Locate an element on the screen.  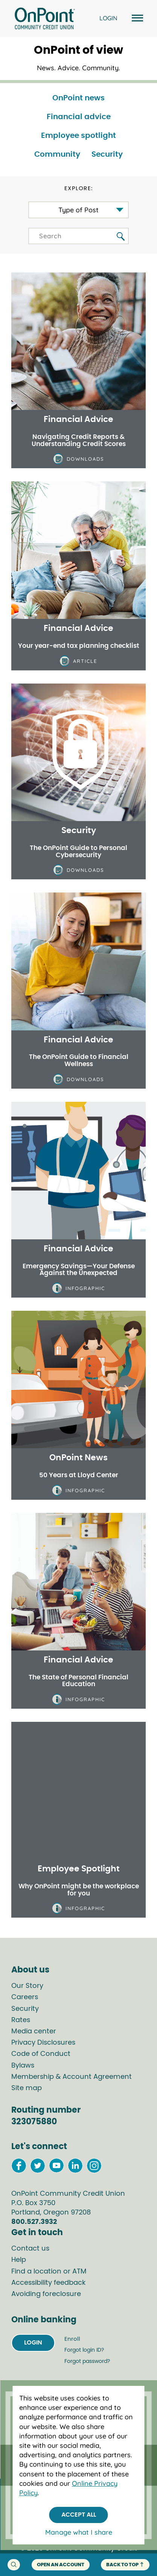
LOGIN is located at coordinates (108, 18).